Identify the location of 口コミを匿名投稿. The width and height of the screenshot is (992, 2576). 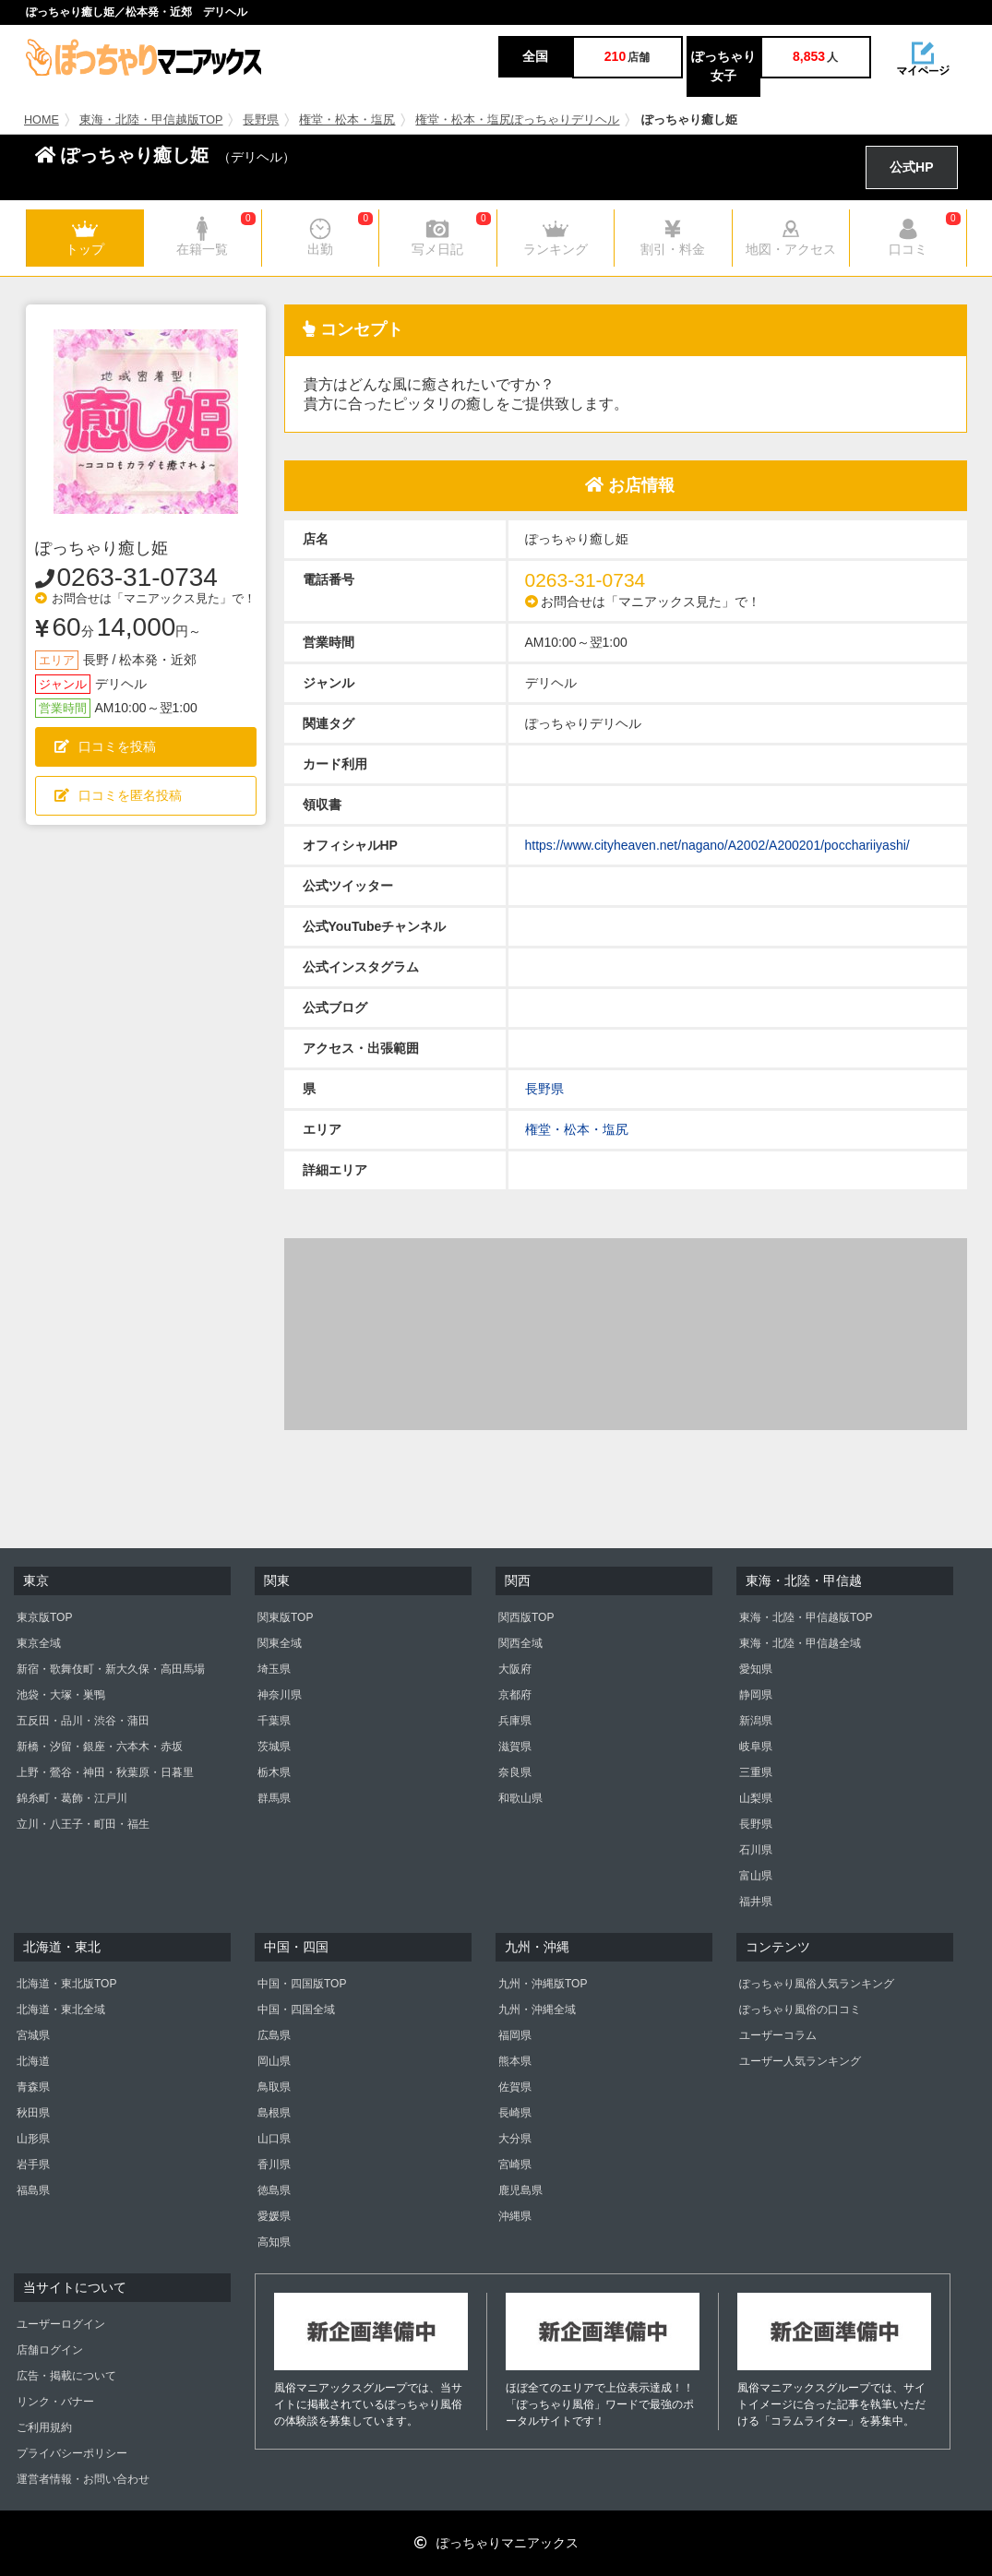
(118, 795).